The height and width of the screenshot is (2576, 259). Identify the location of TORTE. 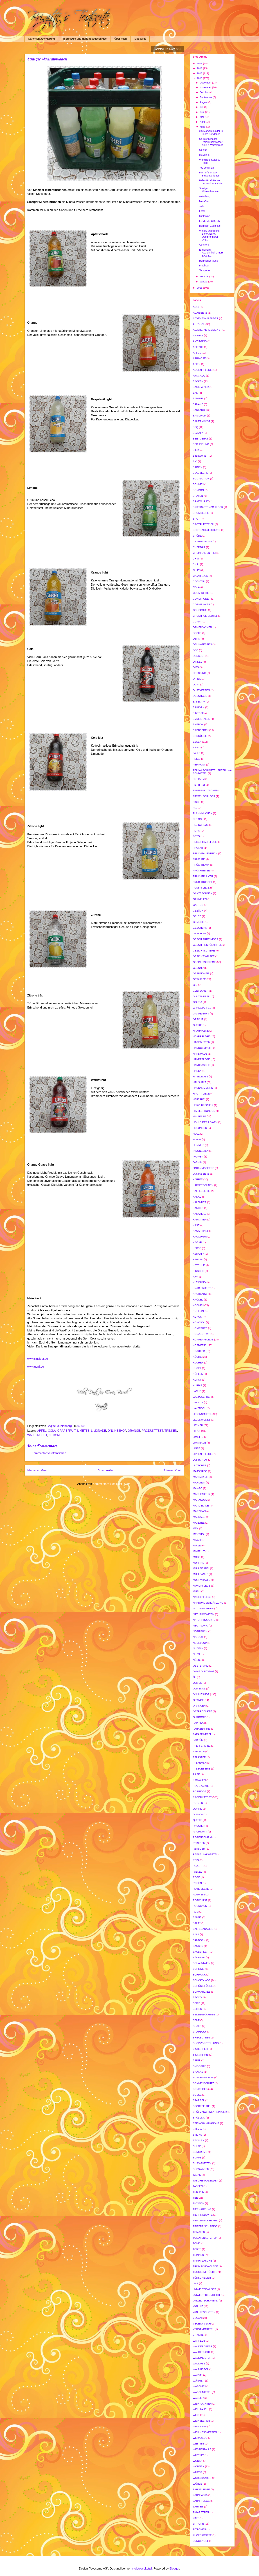
(197, 2249).